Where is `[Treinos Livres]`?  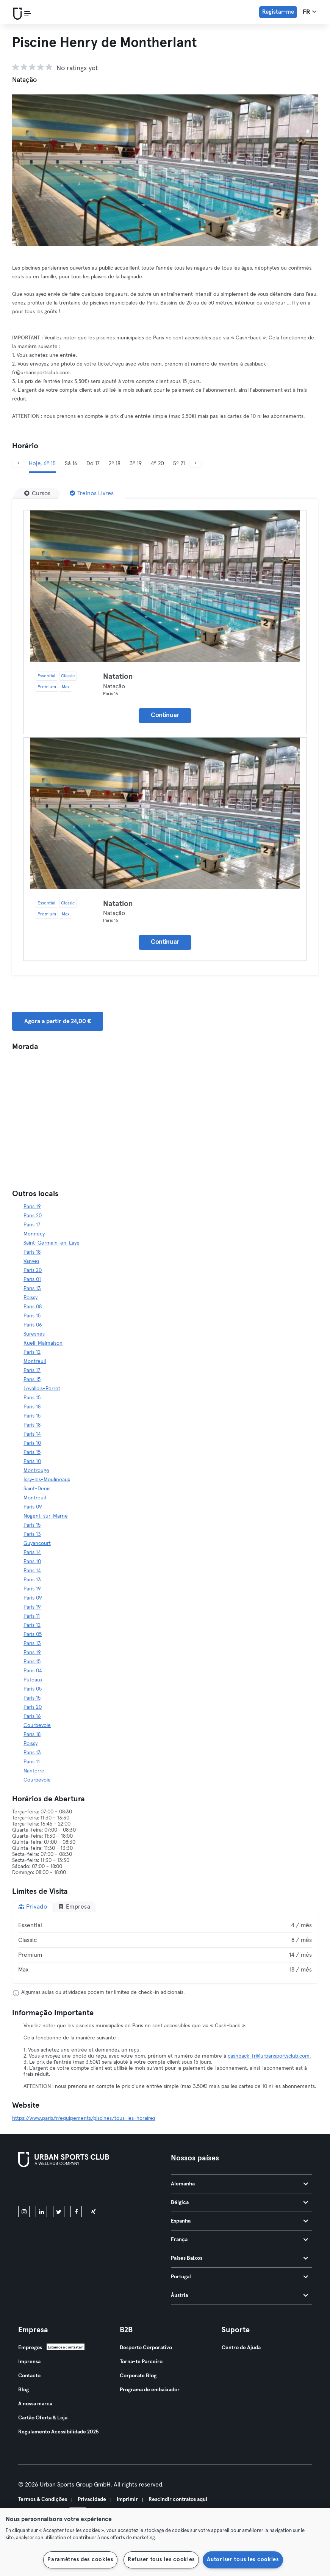
[Treinos Livres] is located at coordinates (91, 493).